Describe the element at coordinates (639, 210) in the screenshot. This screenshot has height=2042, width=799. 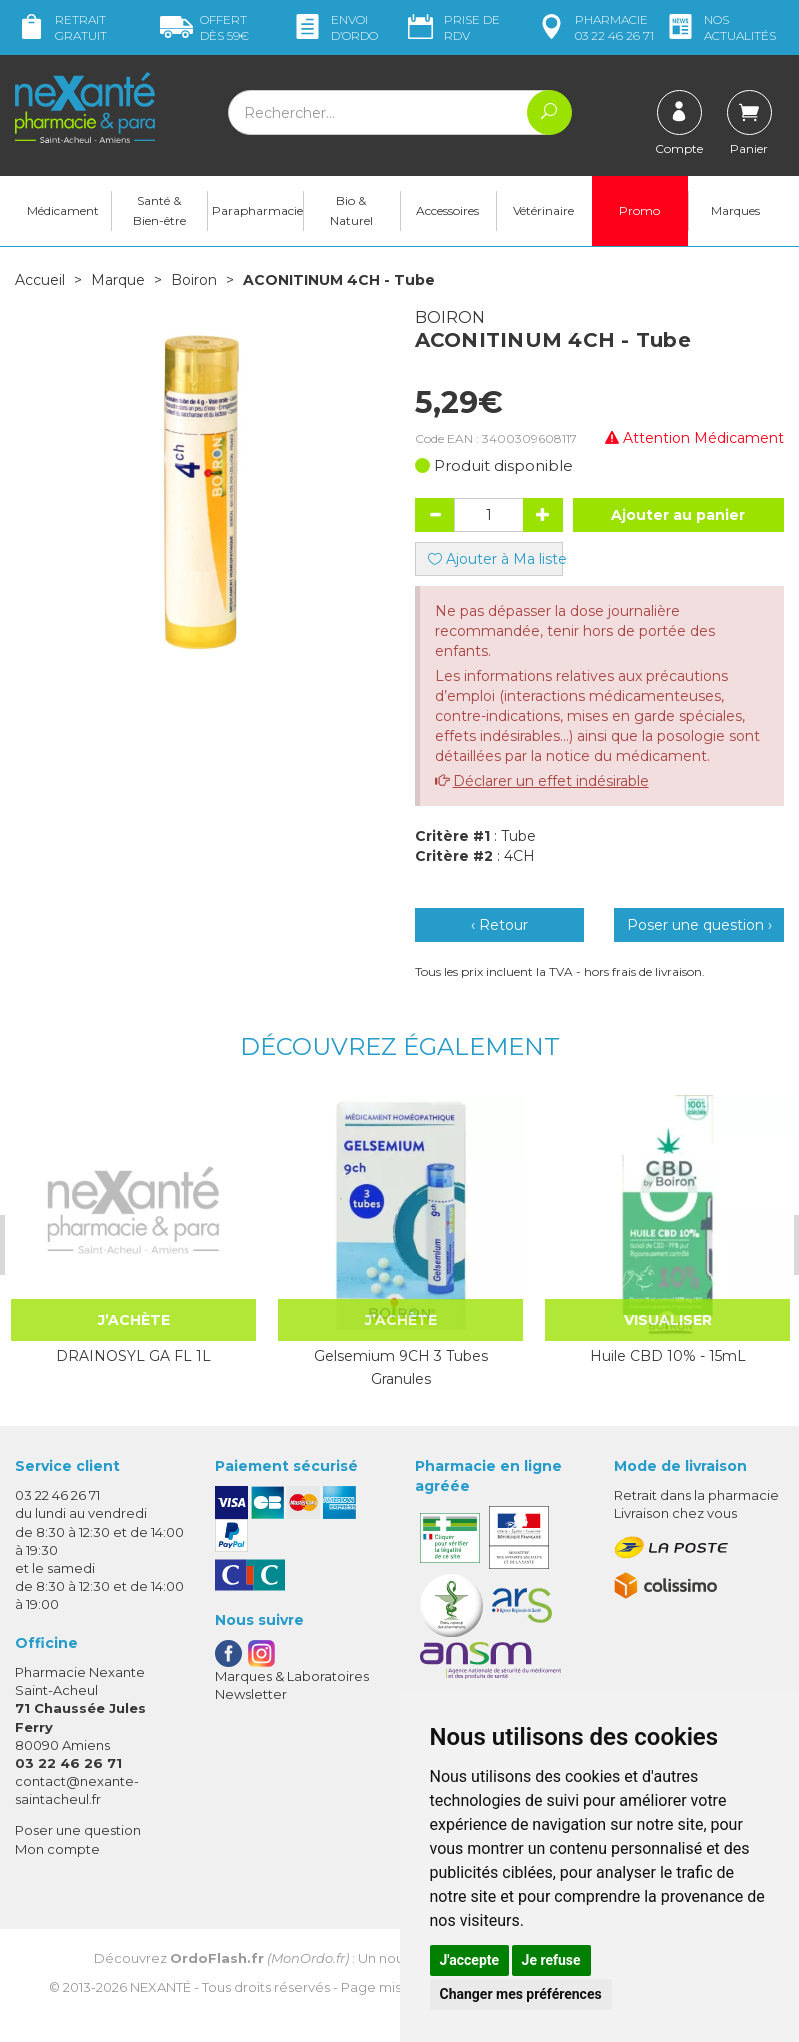
I see `Promo` at that location.